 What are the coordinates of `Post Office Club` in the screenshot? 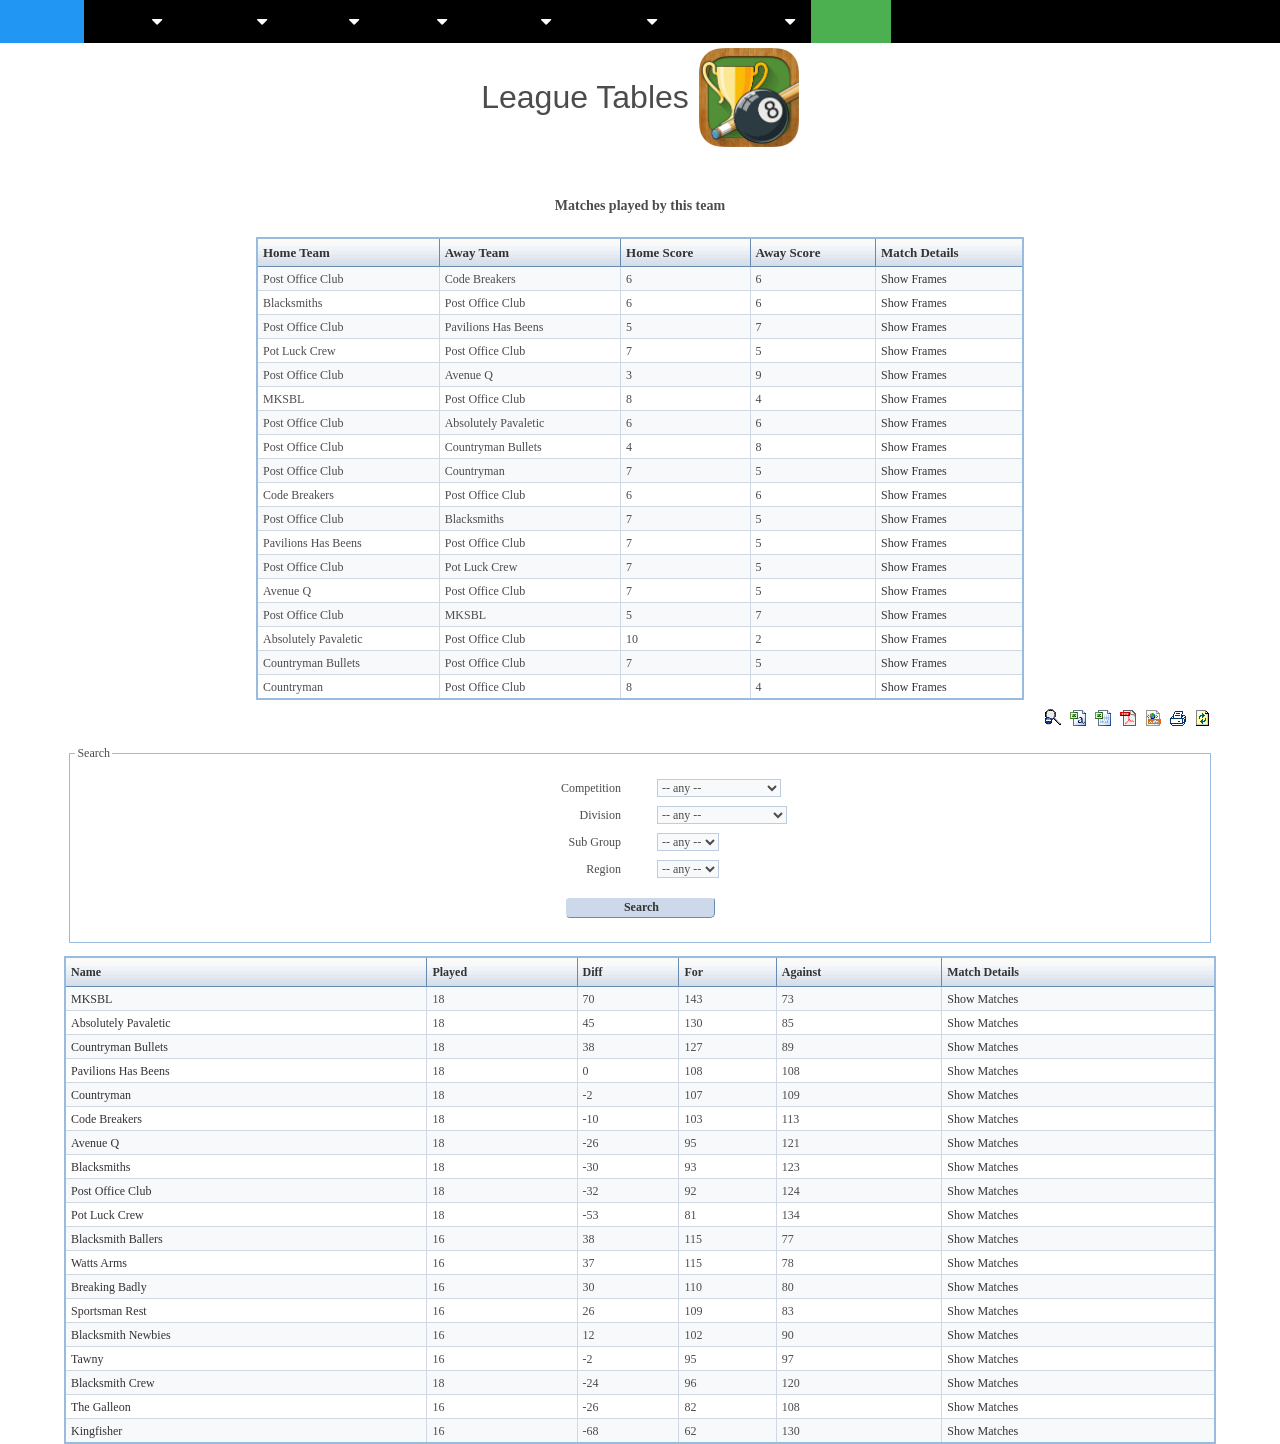 It's located at (303, 279).